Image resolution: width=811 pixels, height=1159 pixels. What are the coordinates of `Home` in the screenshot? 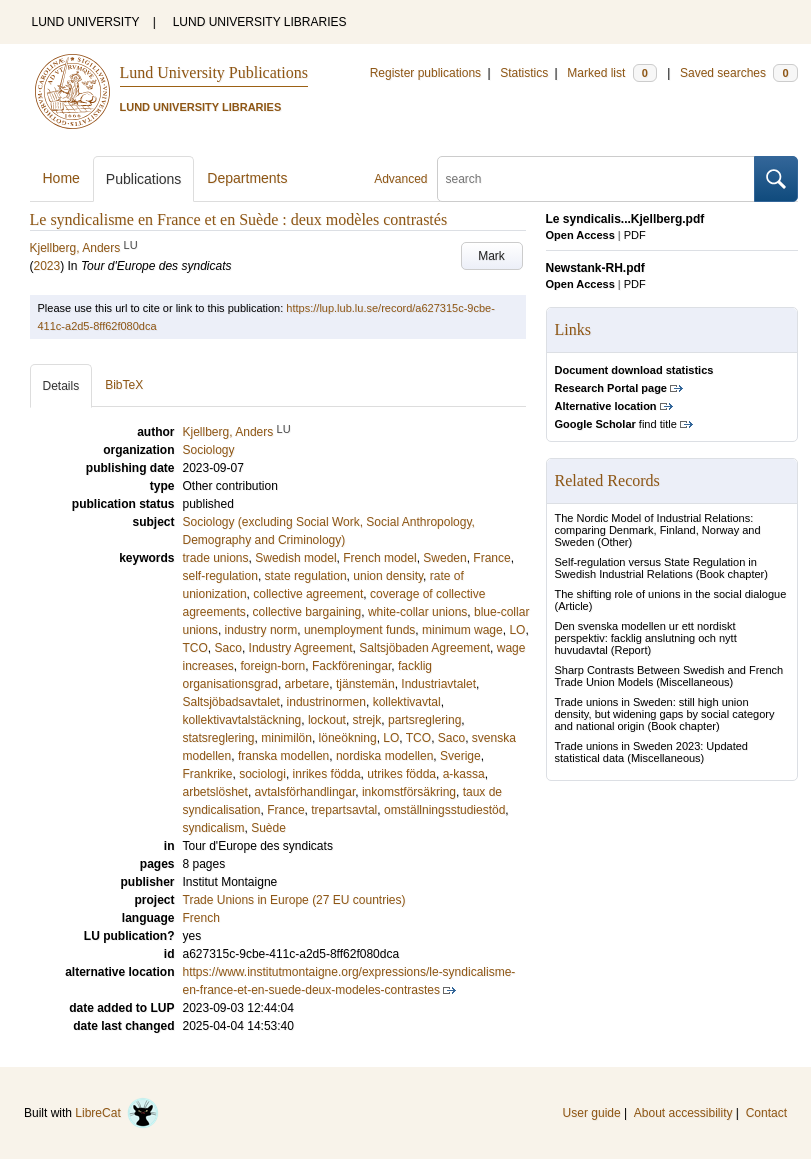 It's located at (61, 178).